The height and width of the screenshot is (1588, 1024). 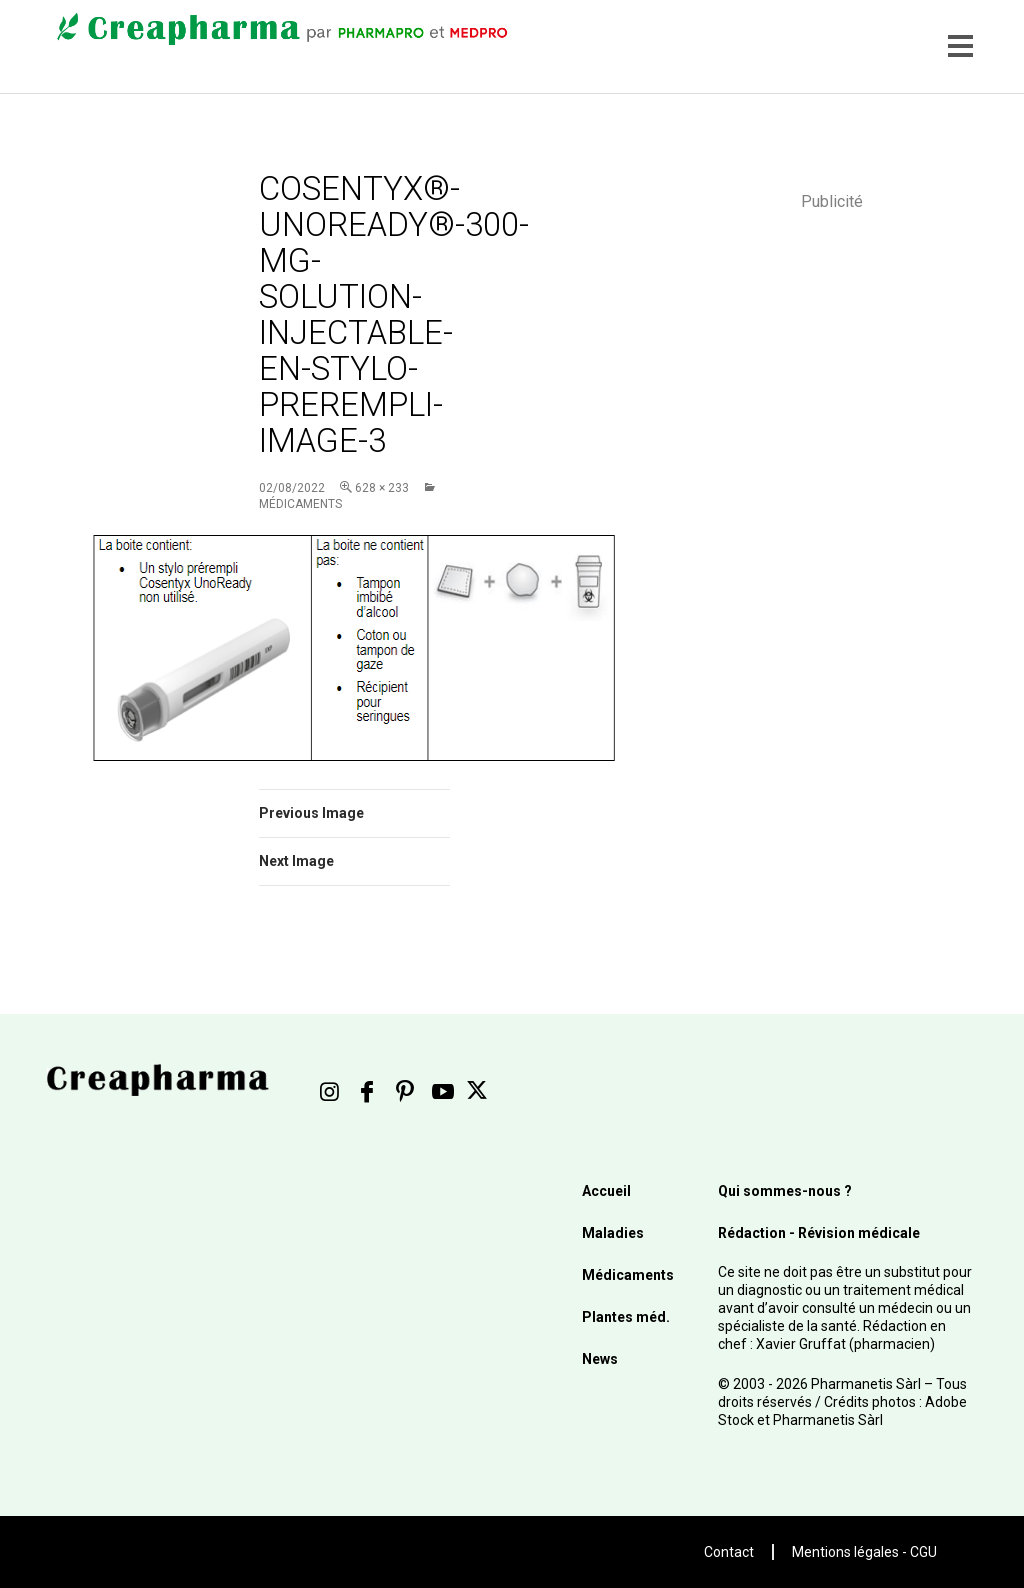 What do you see at coordinates (729, 1552) in the screenshot?
I see `Contact` at bounding box center [729, 1552].